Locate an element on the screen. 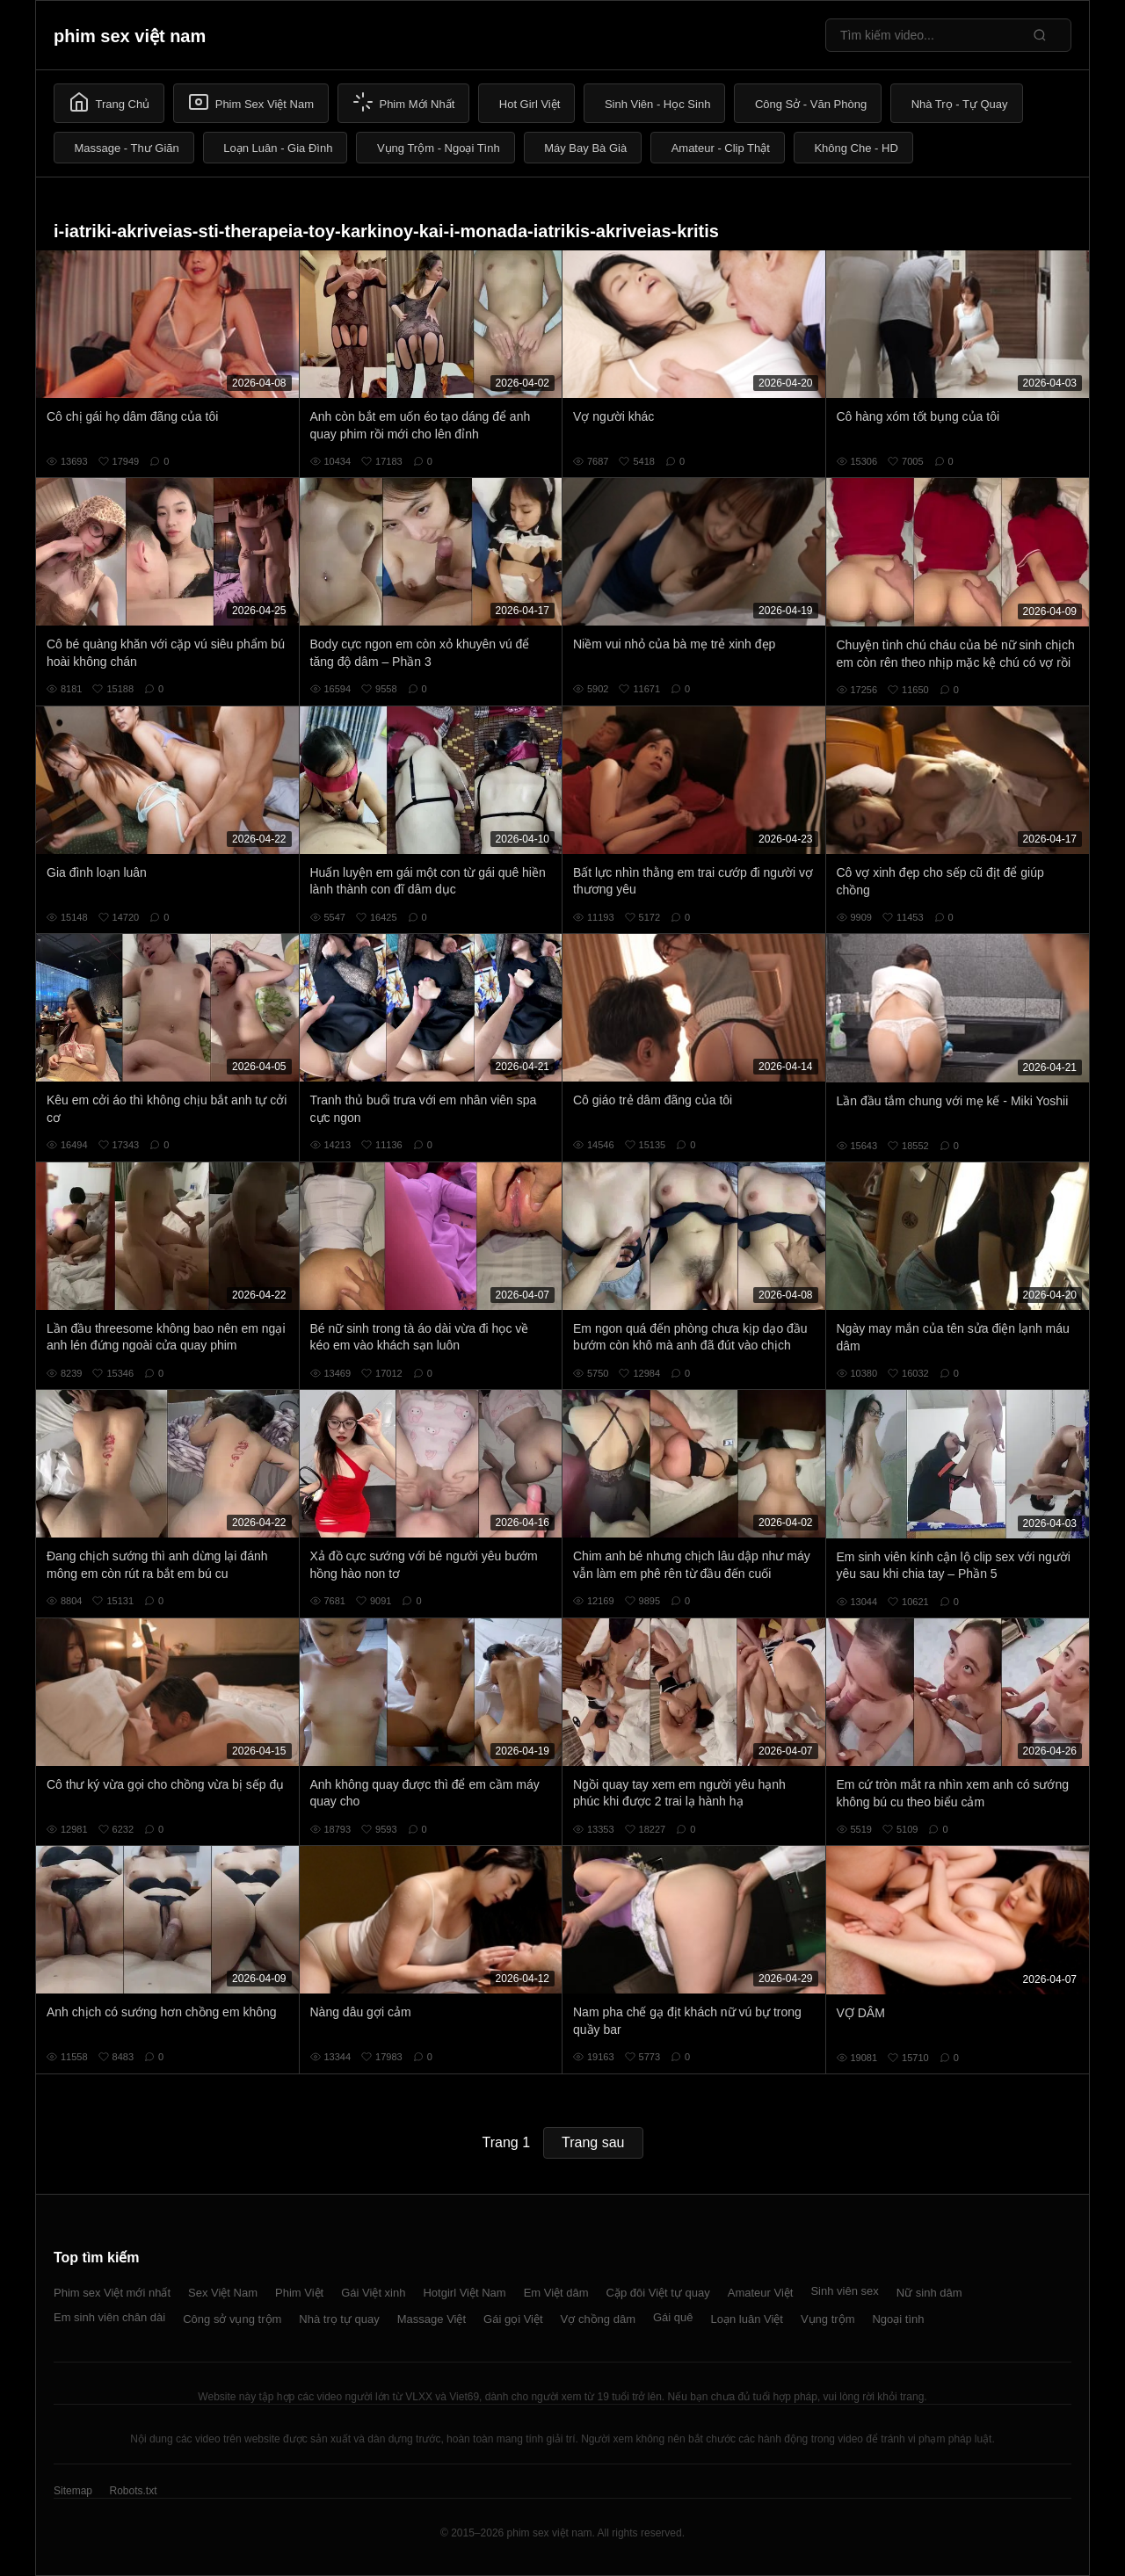 This screenshot has width=1125, height=2576. Hotgirl Việt Nam is located at coordinates (464, 2292).